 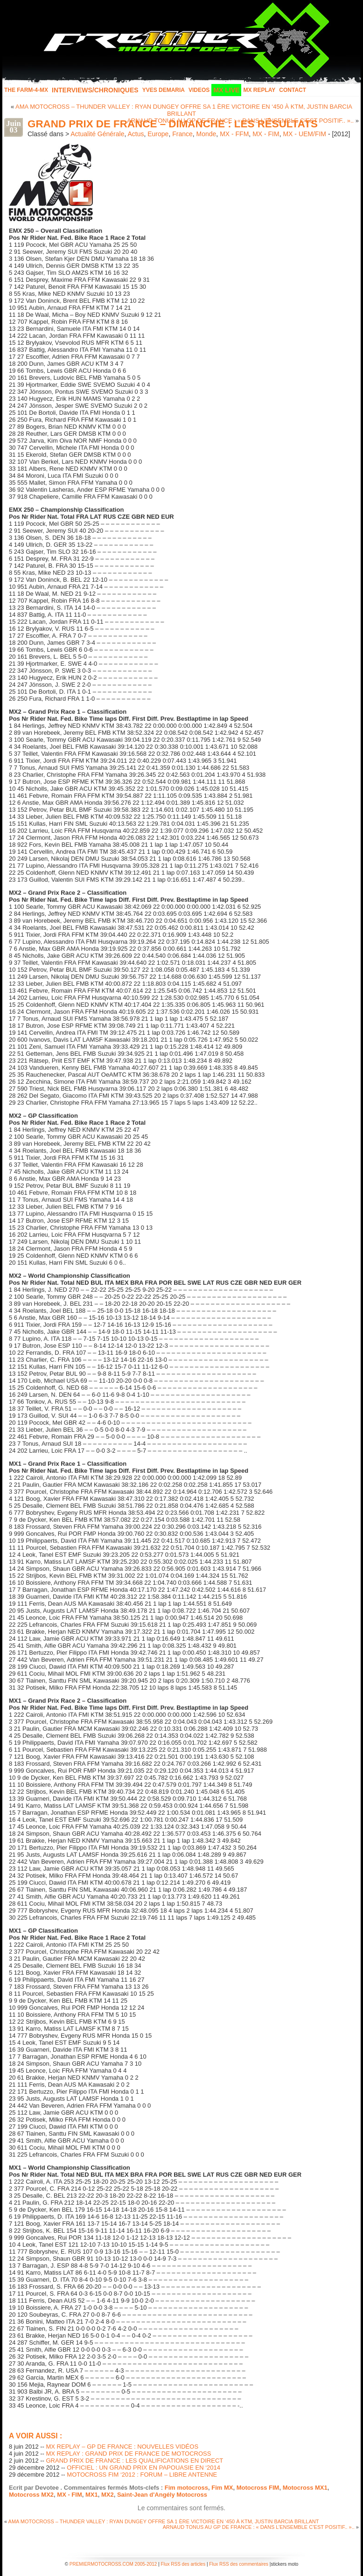 I want to click on MX REPLAY – GP DE FRANCE : NOUVELLES VIDÉOS, so click(x=122, y=2446).